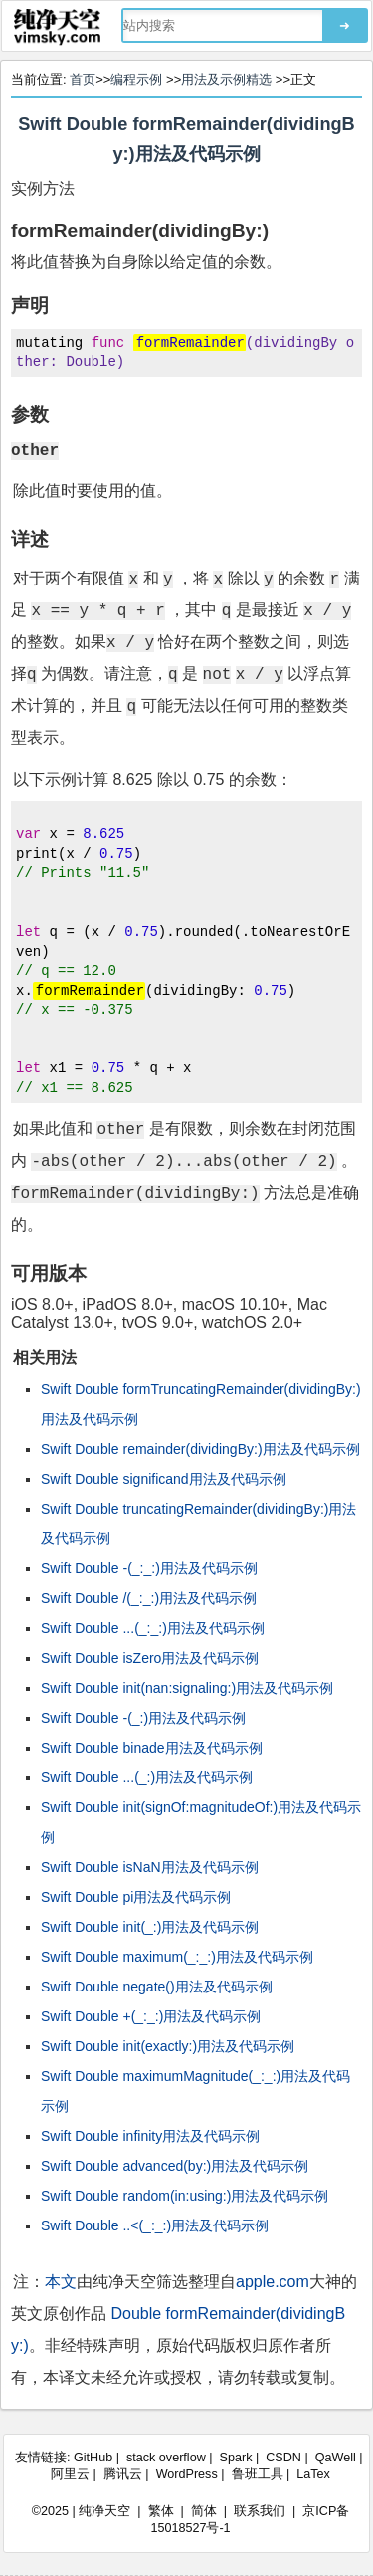 The image size is (373, 2576). What do you see at coordinates (259, 2511) in the screenshot?
I see `联系我们` at bounding box center [259, 2511].